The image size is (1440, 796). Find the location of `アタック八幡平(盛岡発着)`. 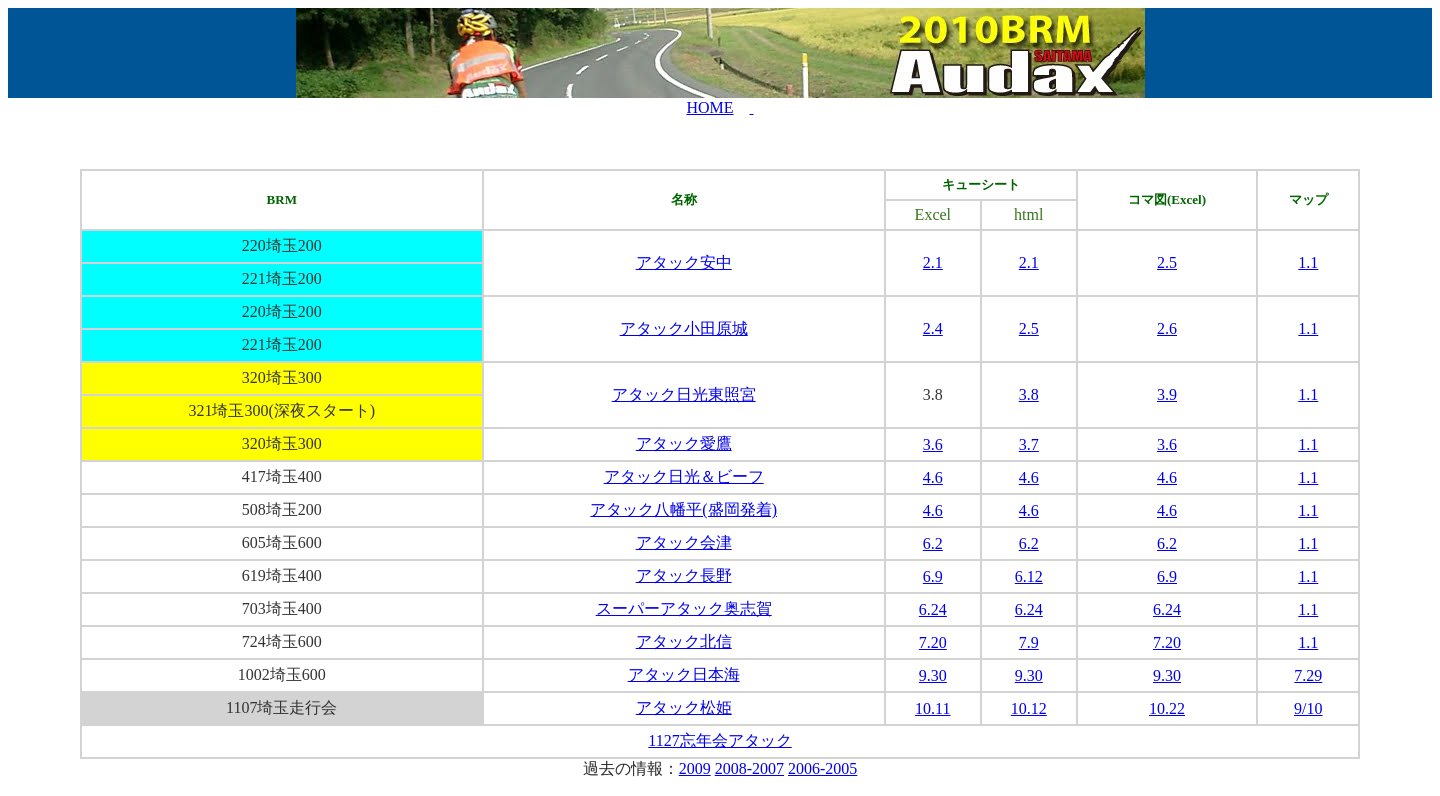

アタック八幡平(盛岡発着) is located at coordinates (683, 509).